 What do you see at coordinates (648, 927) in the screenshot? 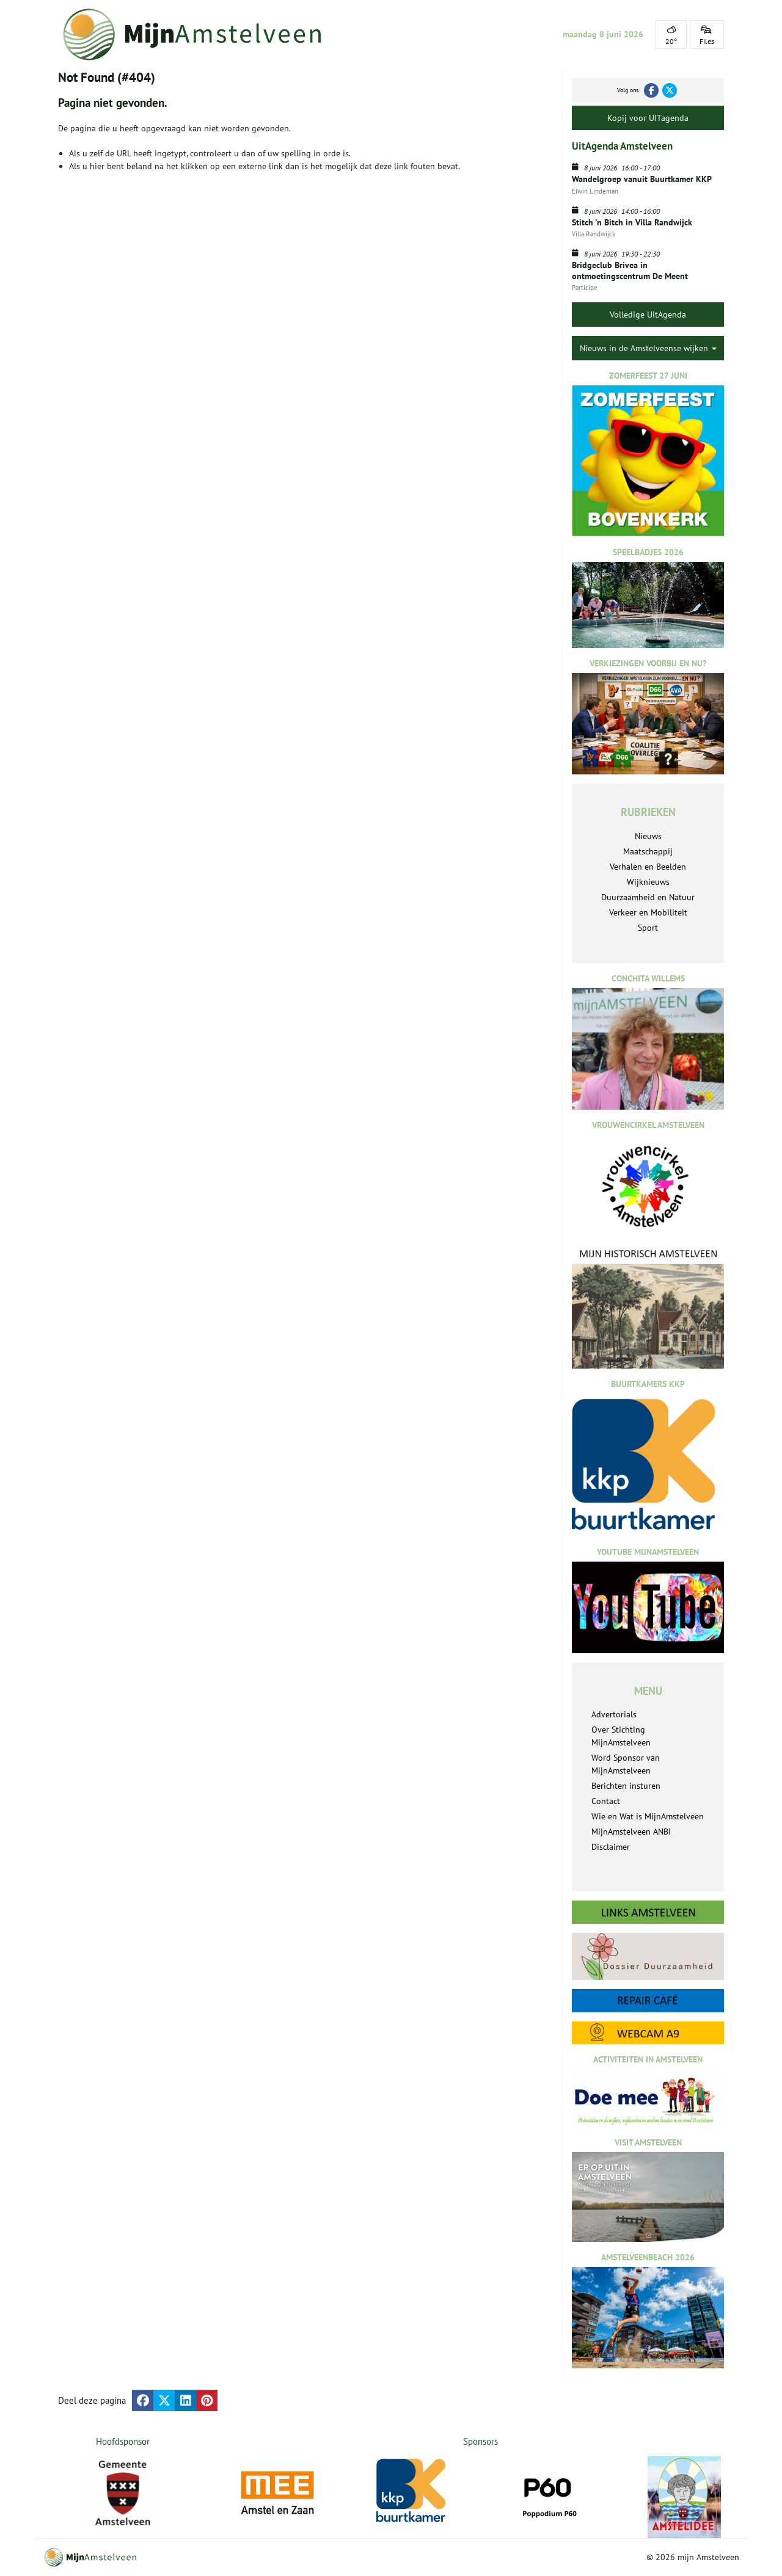
I see `Sport` at bounding box center [648, 927].